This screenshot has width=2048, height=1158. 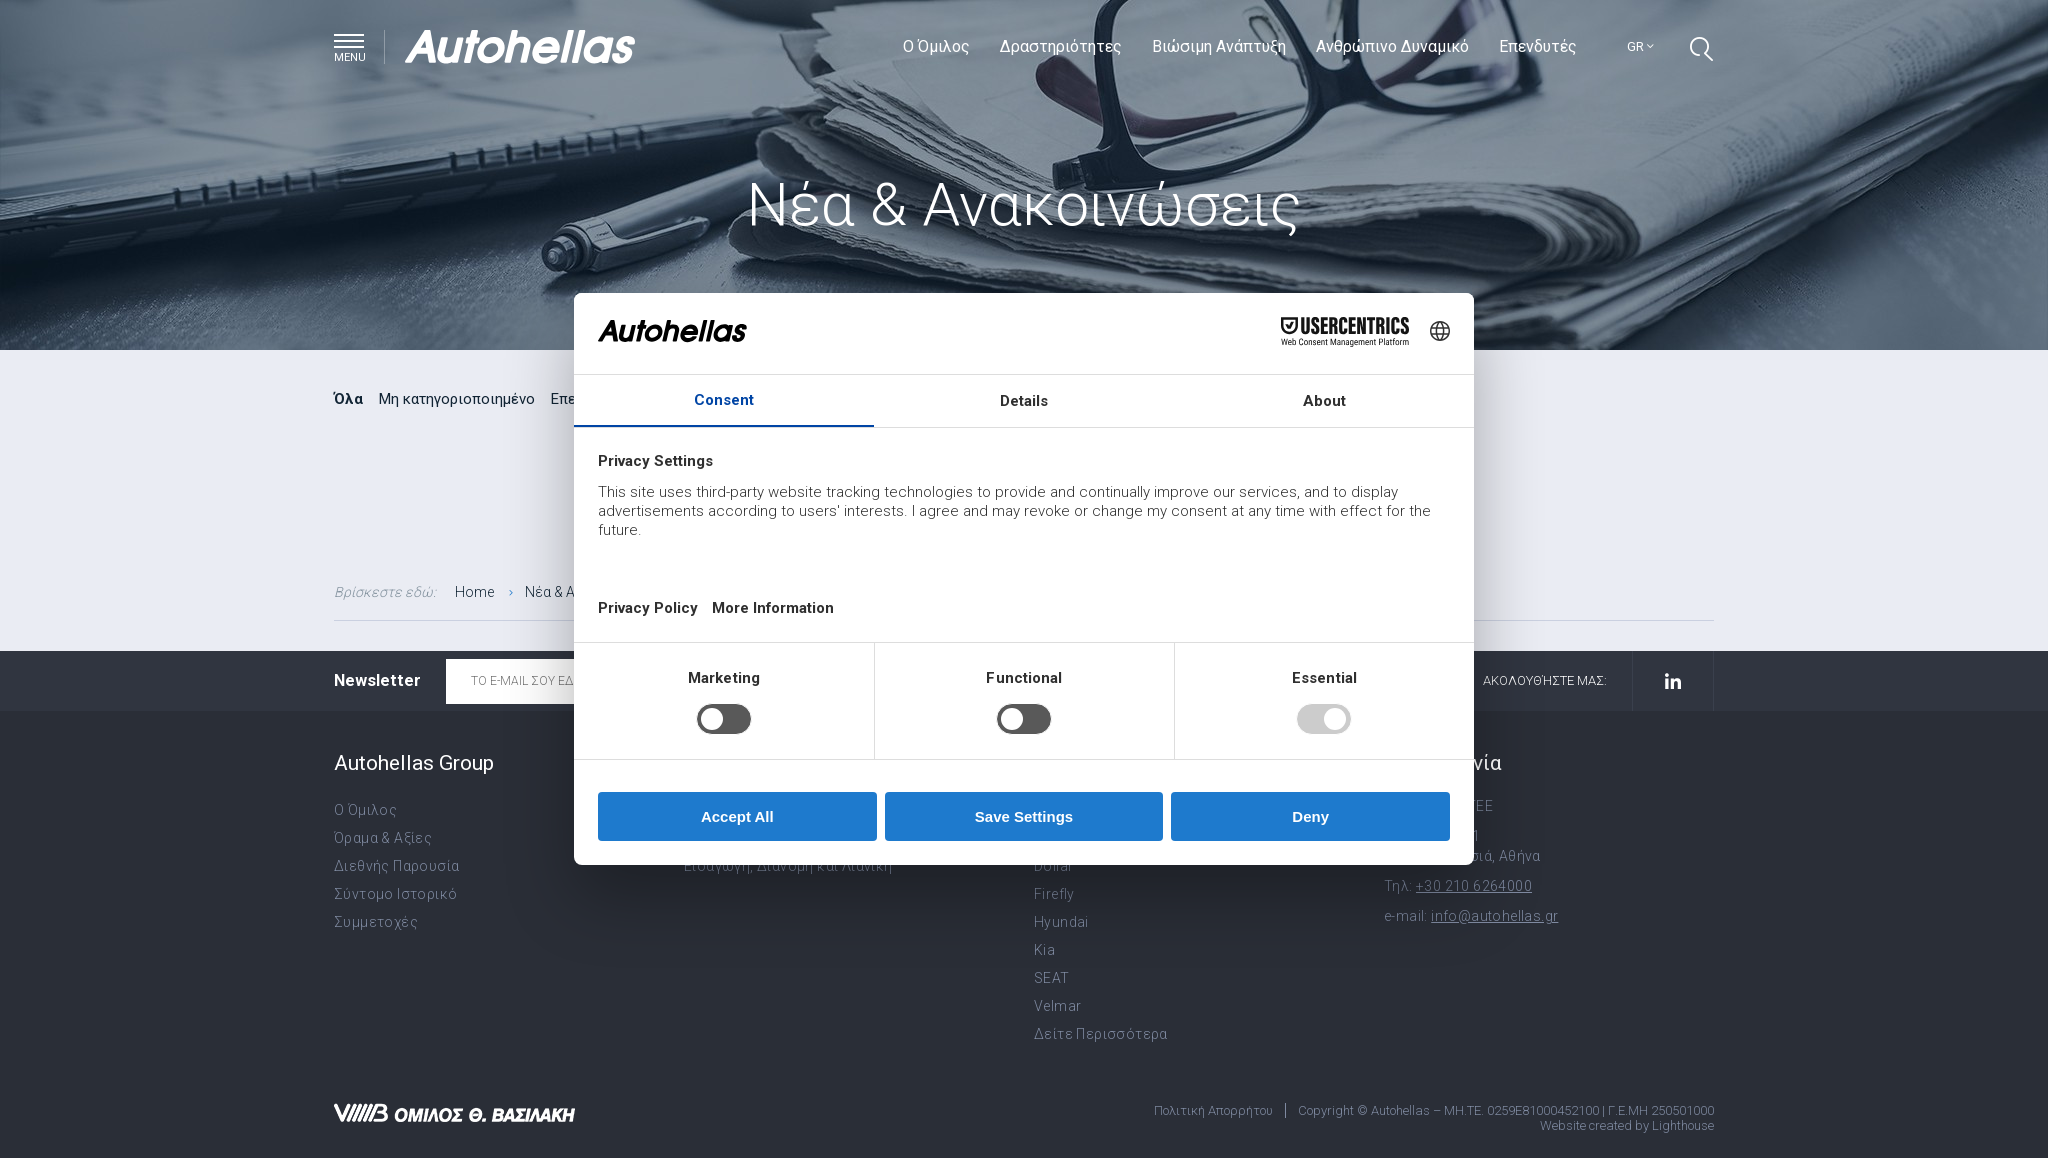 I want to click on Επενδυτές, so click(x=1540, y=46).